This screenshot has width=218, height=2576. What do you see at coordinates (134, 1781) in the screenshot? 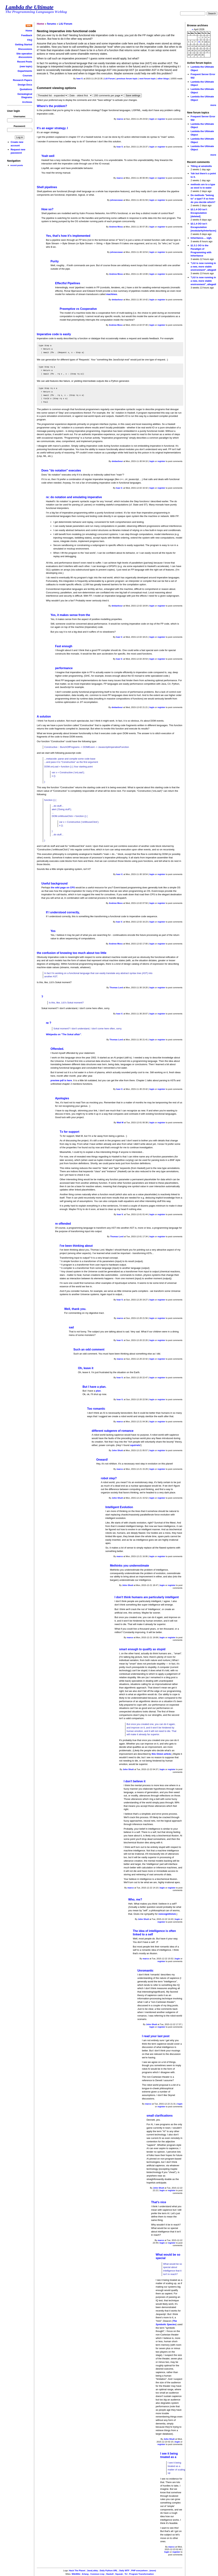
I see `I don't believe it` at bounding box center [134, 1781].